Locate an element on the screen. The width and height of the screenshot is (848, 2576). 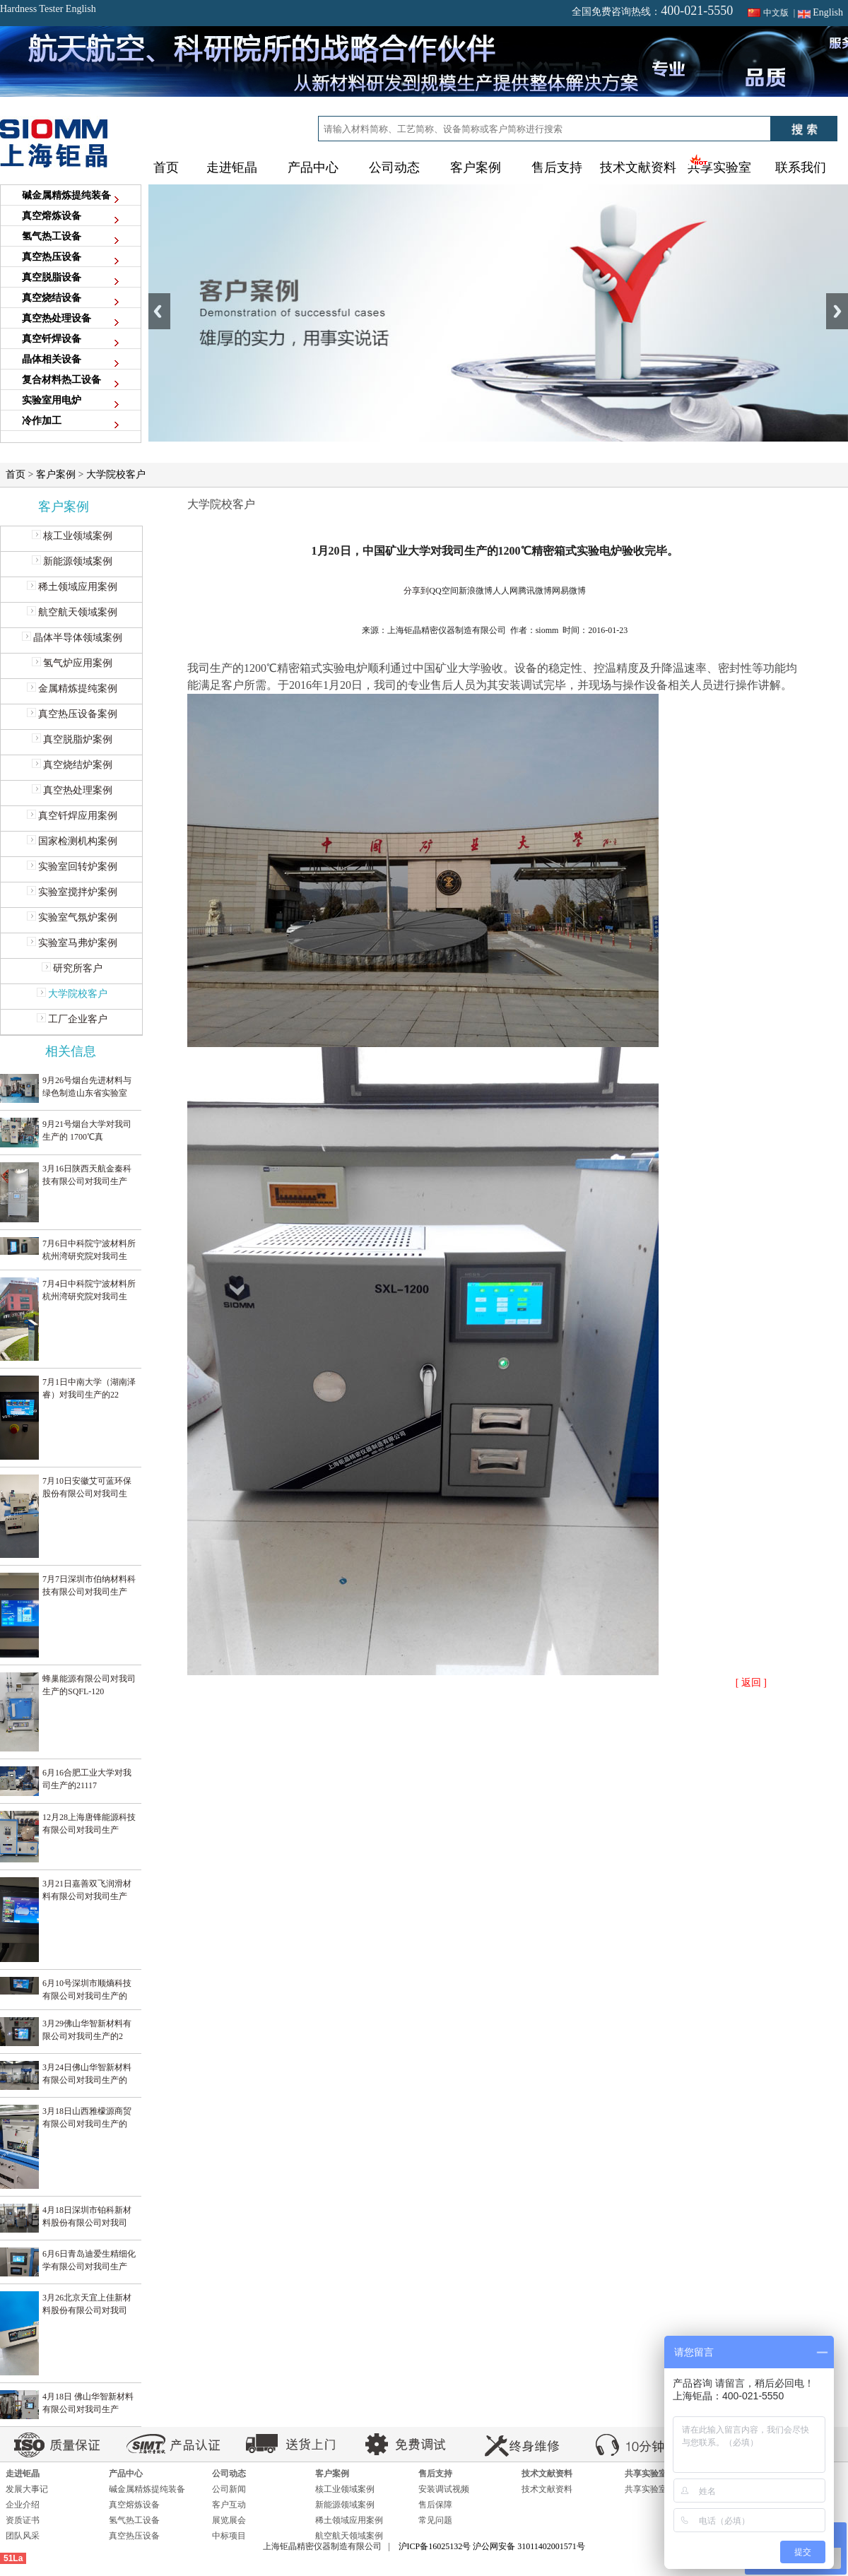
晶体半导体领域案例 is located at coordinates (71, 637).